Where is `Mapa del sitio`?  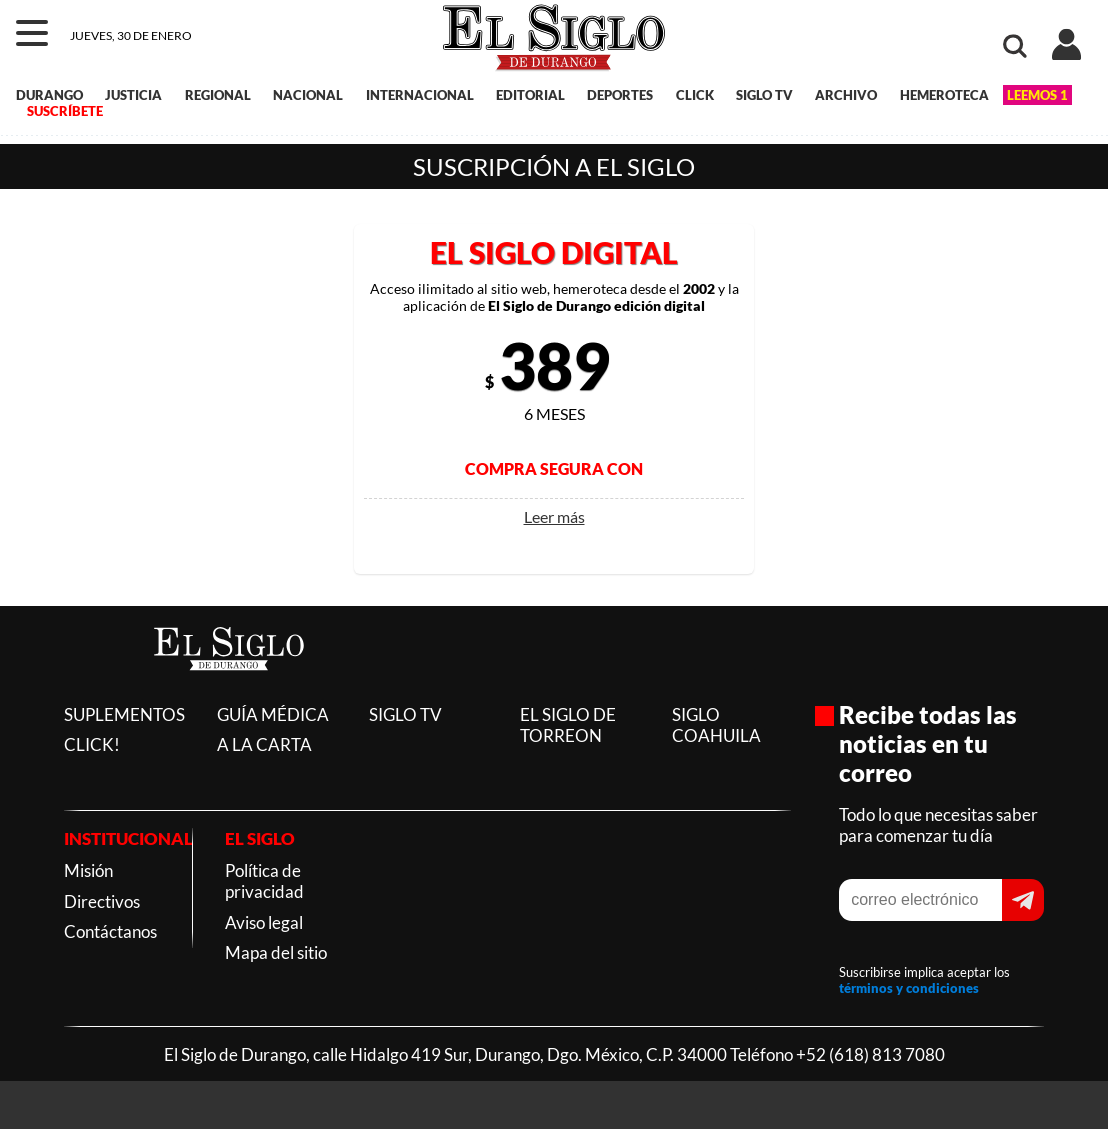 Mapa del sitio is located at coordinates (276, 952).